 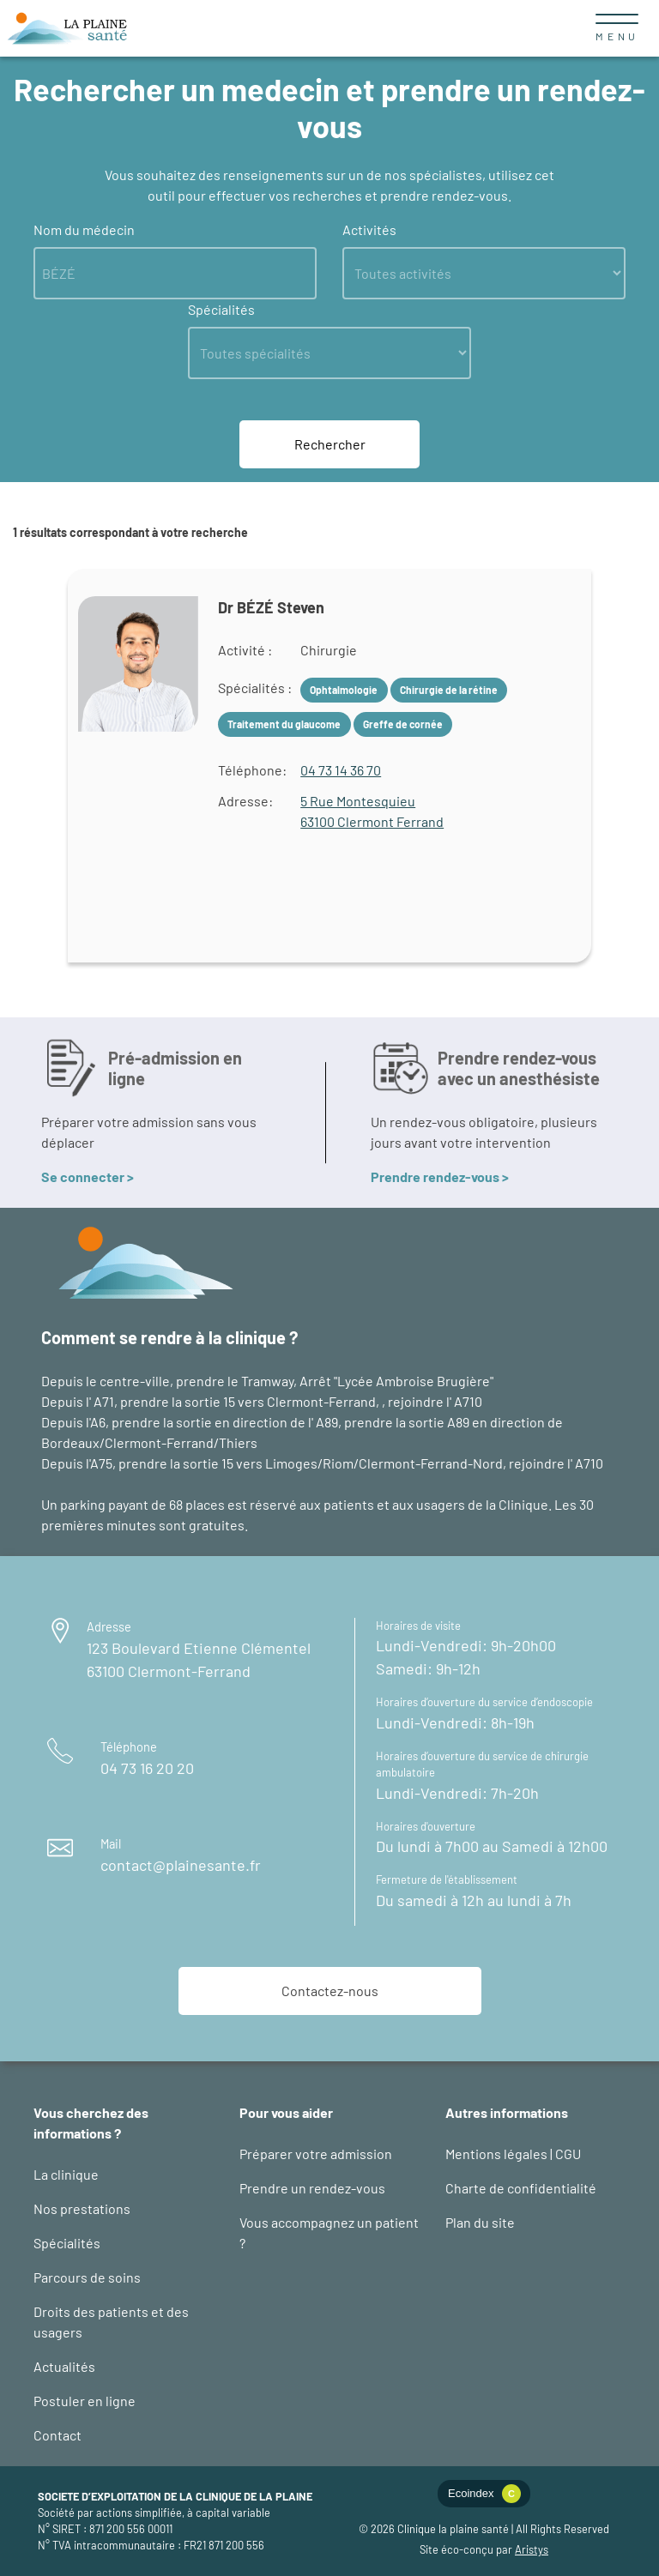 I want to click on Contact, so click(x=57, y=2435).